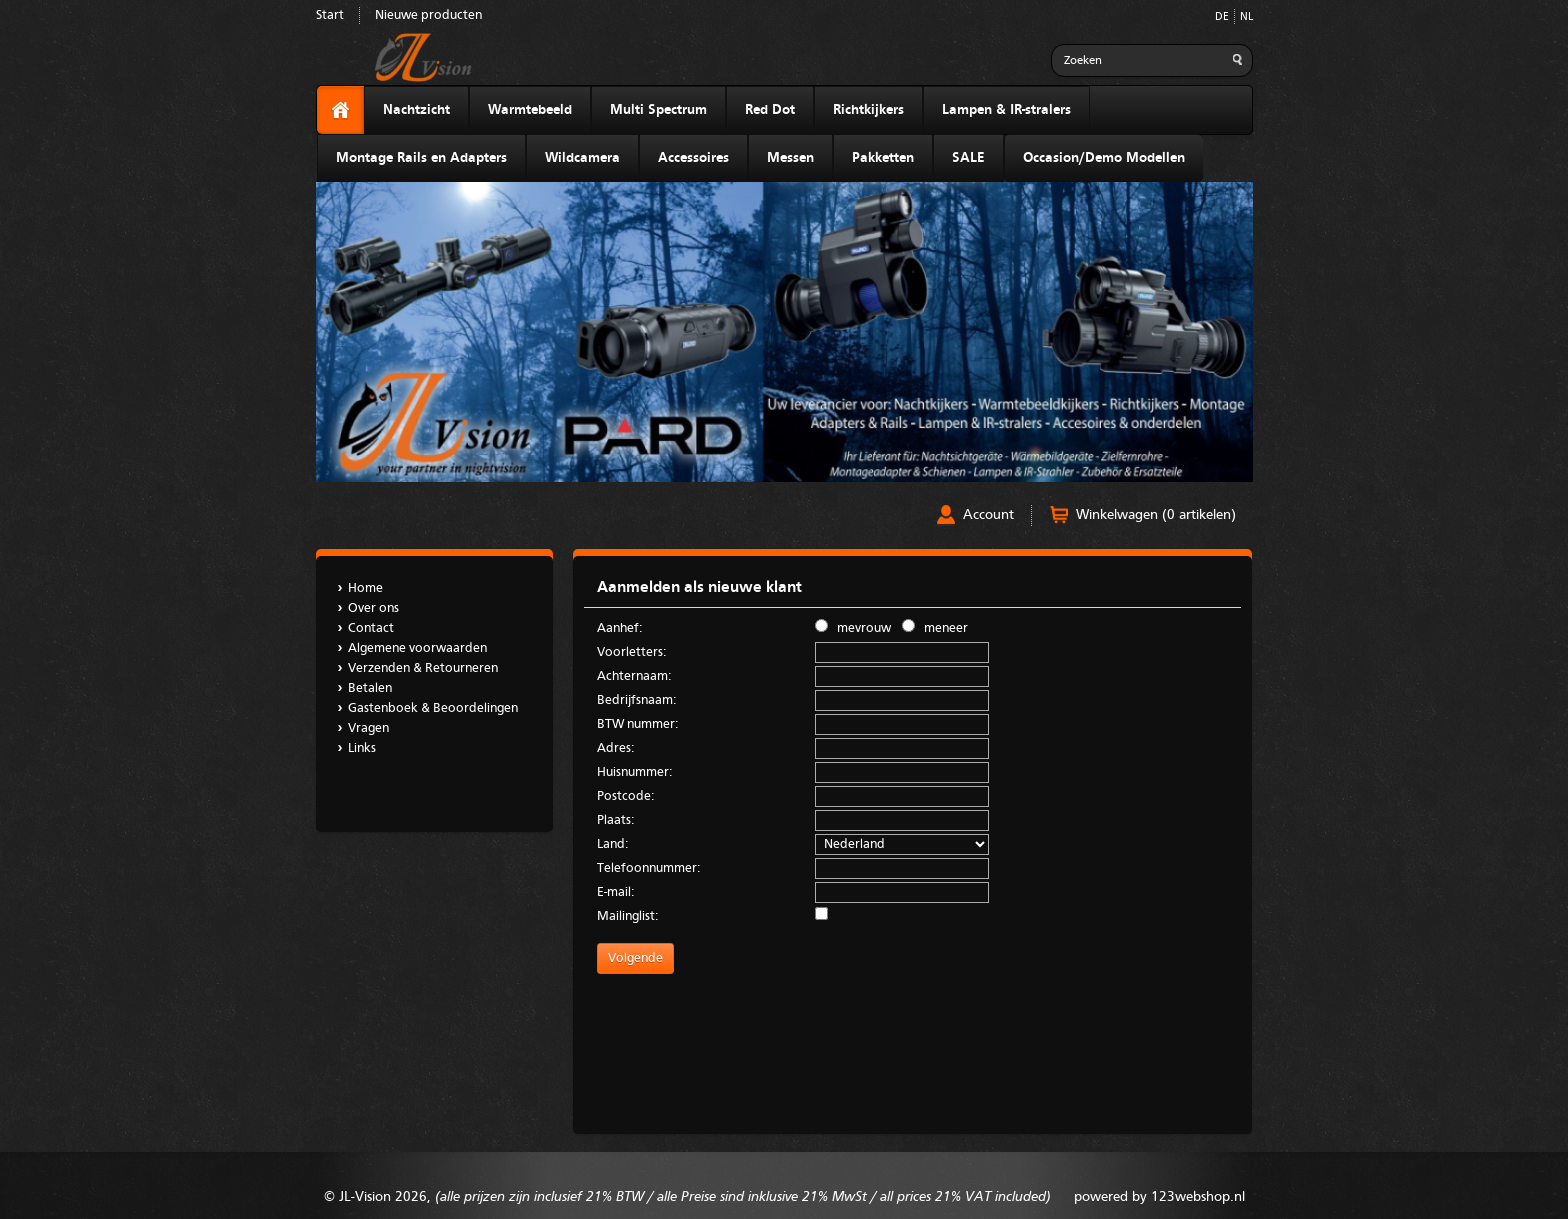  What do you see at coordinates (370, 688) in the screenshot?
I see `Betalen` at bounding box center [370, 688].